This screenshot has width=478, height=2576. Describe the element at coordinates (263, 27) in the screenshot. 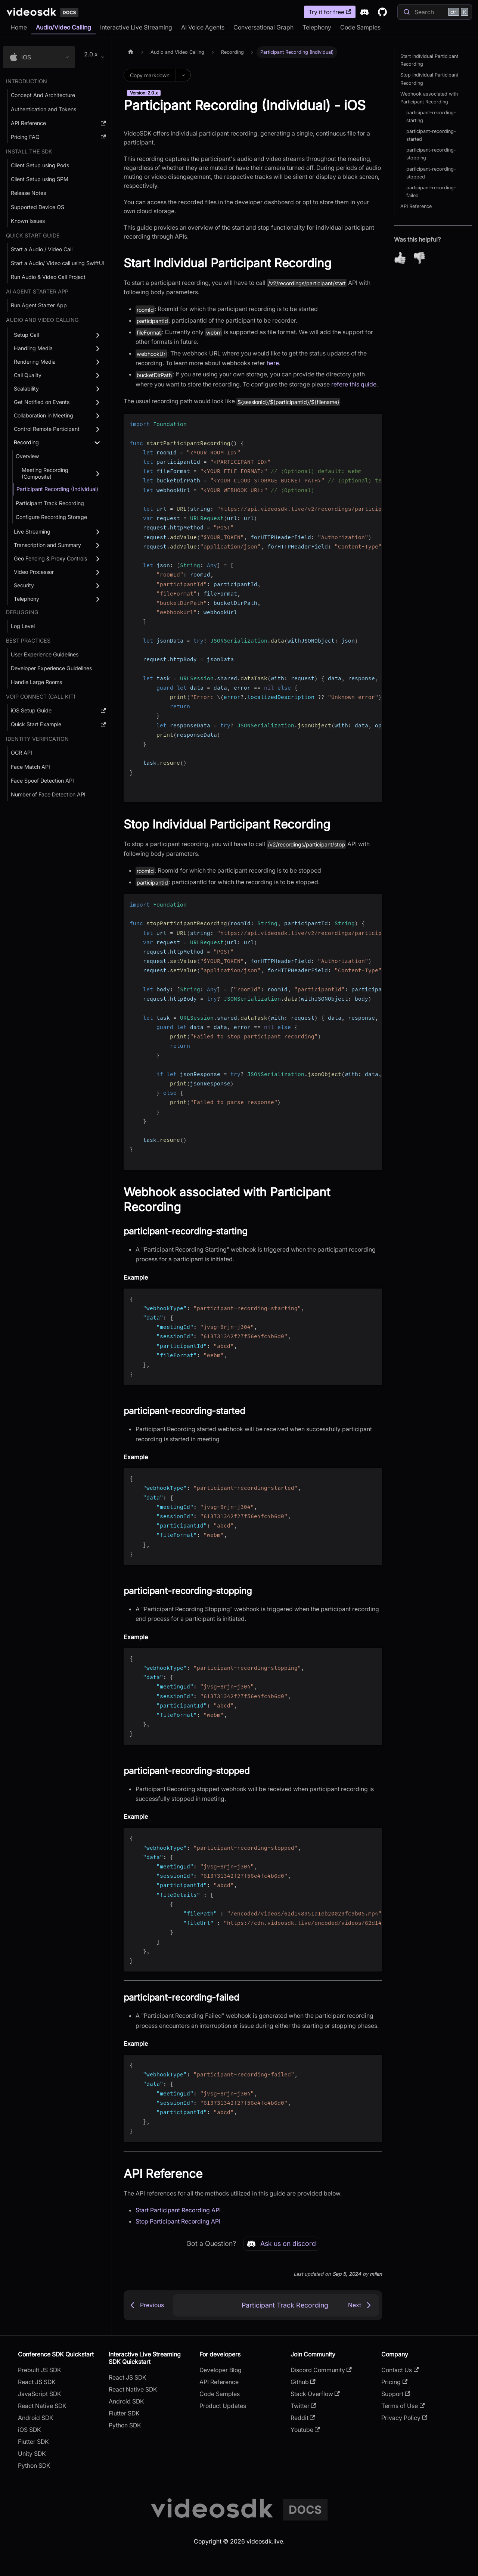

I see `Conversational Graph` at that location.